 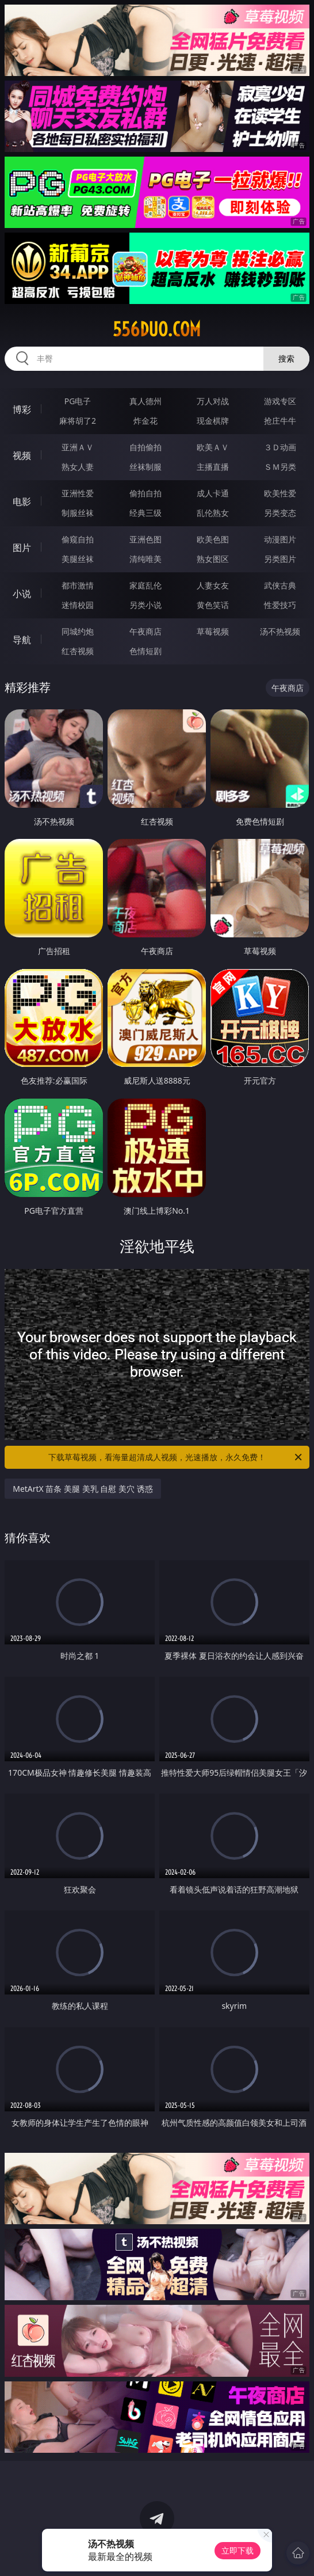 What do you see at coordinates (145, 420) in the screenshot?
I see `炸金花` at bounding box center [145, 420].